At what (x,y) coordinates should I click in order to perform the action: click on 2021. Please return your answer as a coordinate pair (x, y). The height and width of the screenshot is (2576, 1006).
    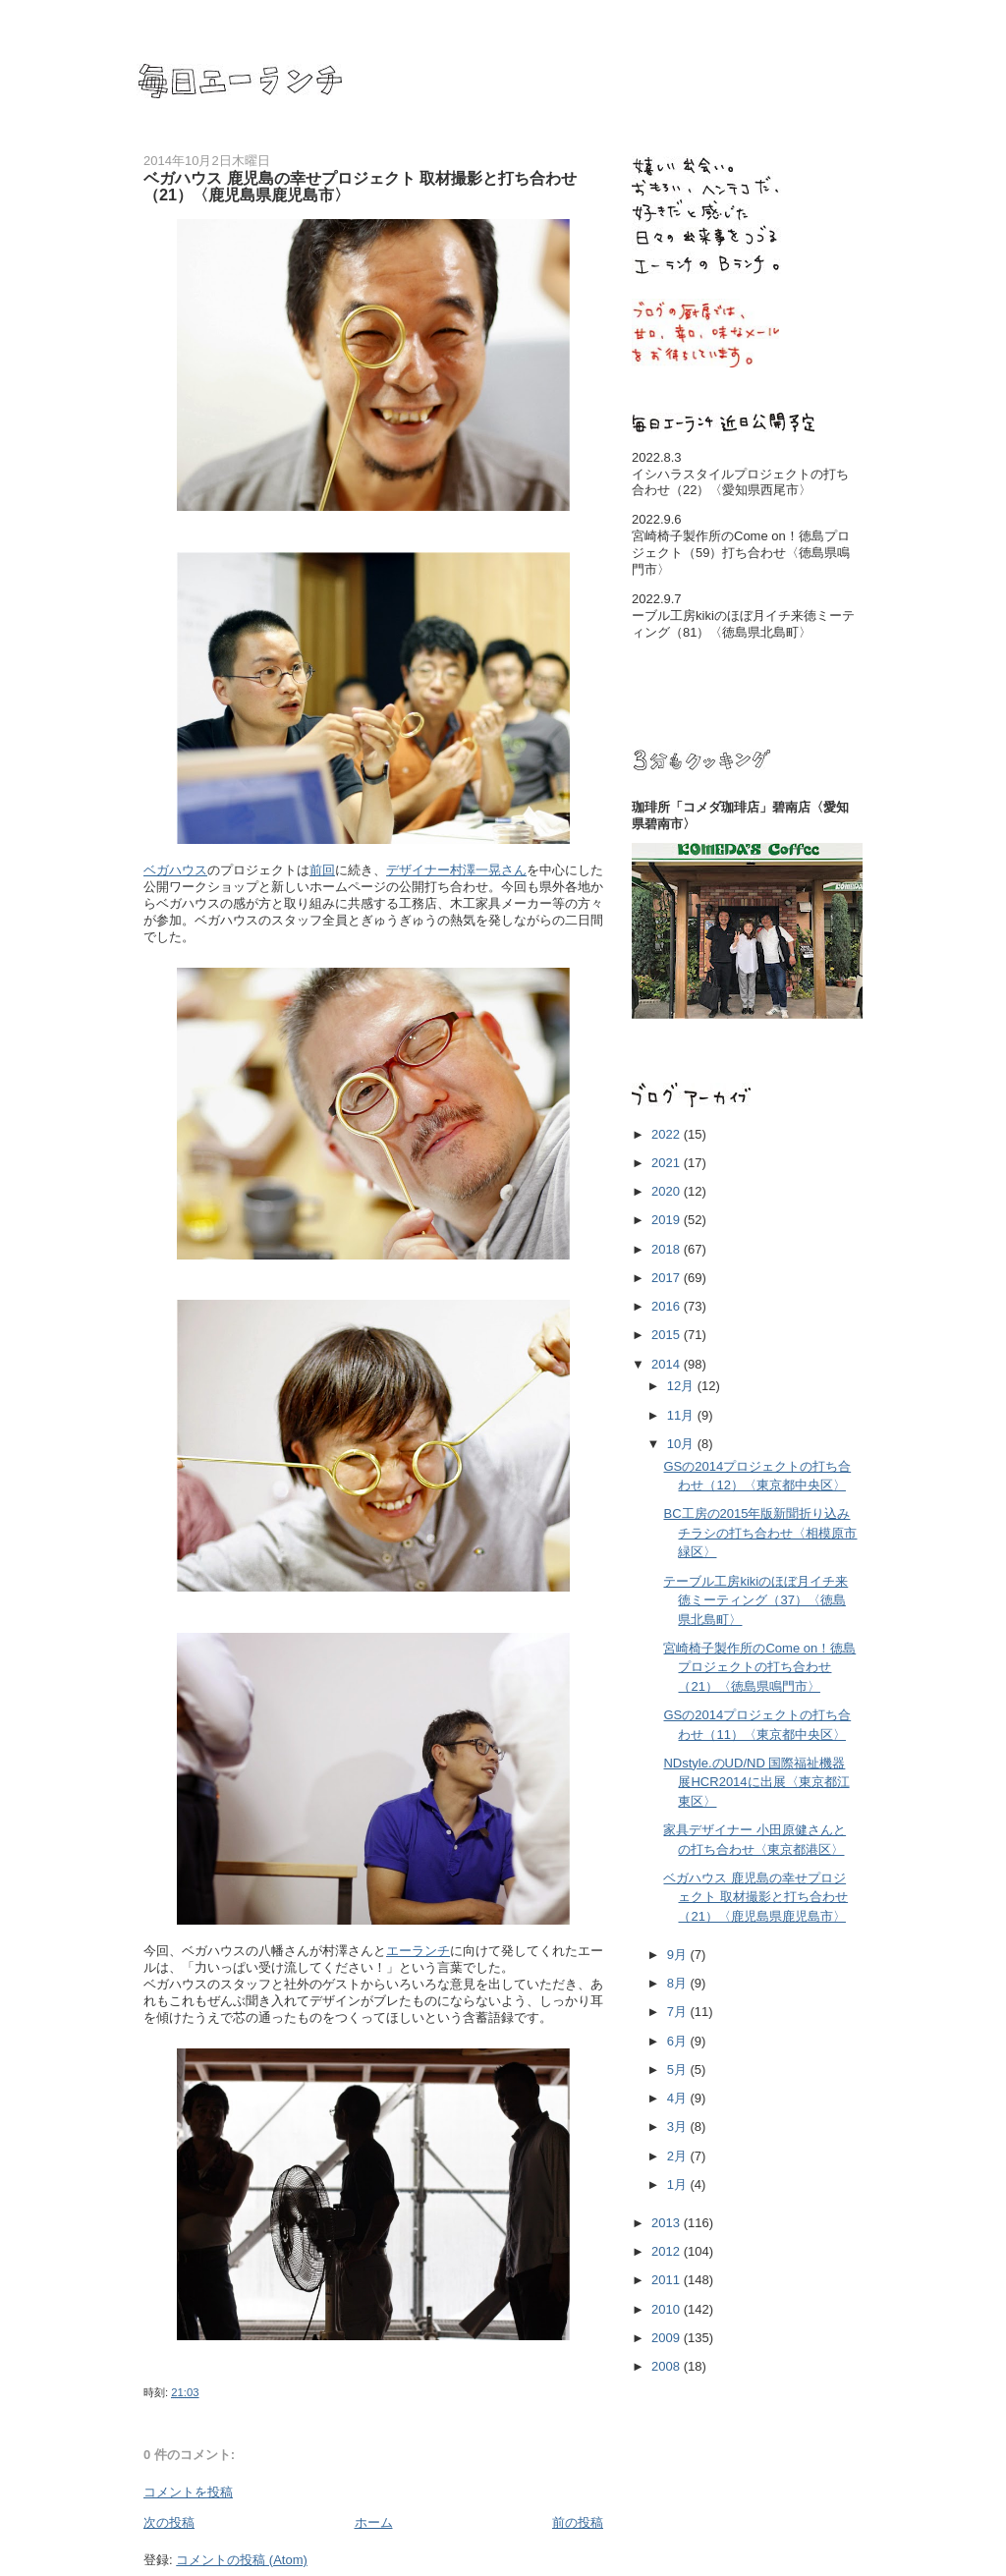
    Looking at the image, I should click on (667, 1162).